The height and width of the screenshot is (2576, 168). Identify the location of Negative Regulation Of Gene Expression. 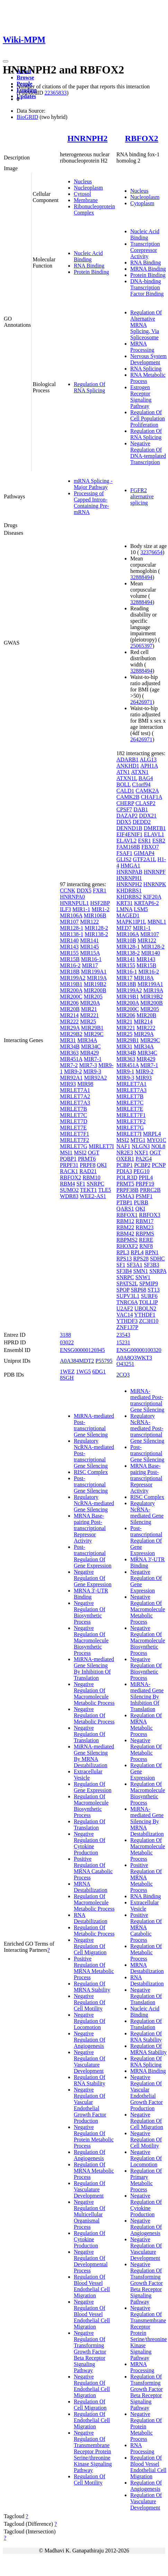
(93, 1578).